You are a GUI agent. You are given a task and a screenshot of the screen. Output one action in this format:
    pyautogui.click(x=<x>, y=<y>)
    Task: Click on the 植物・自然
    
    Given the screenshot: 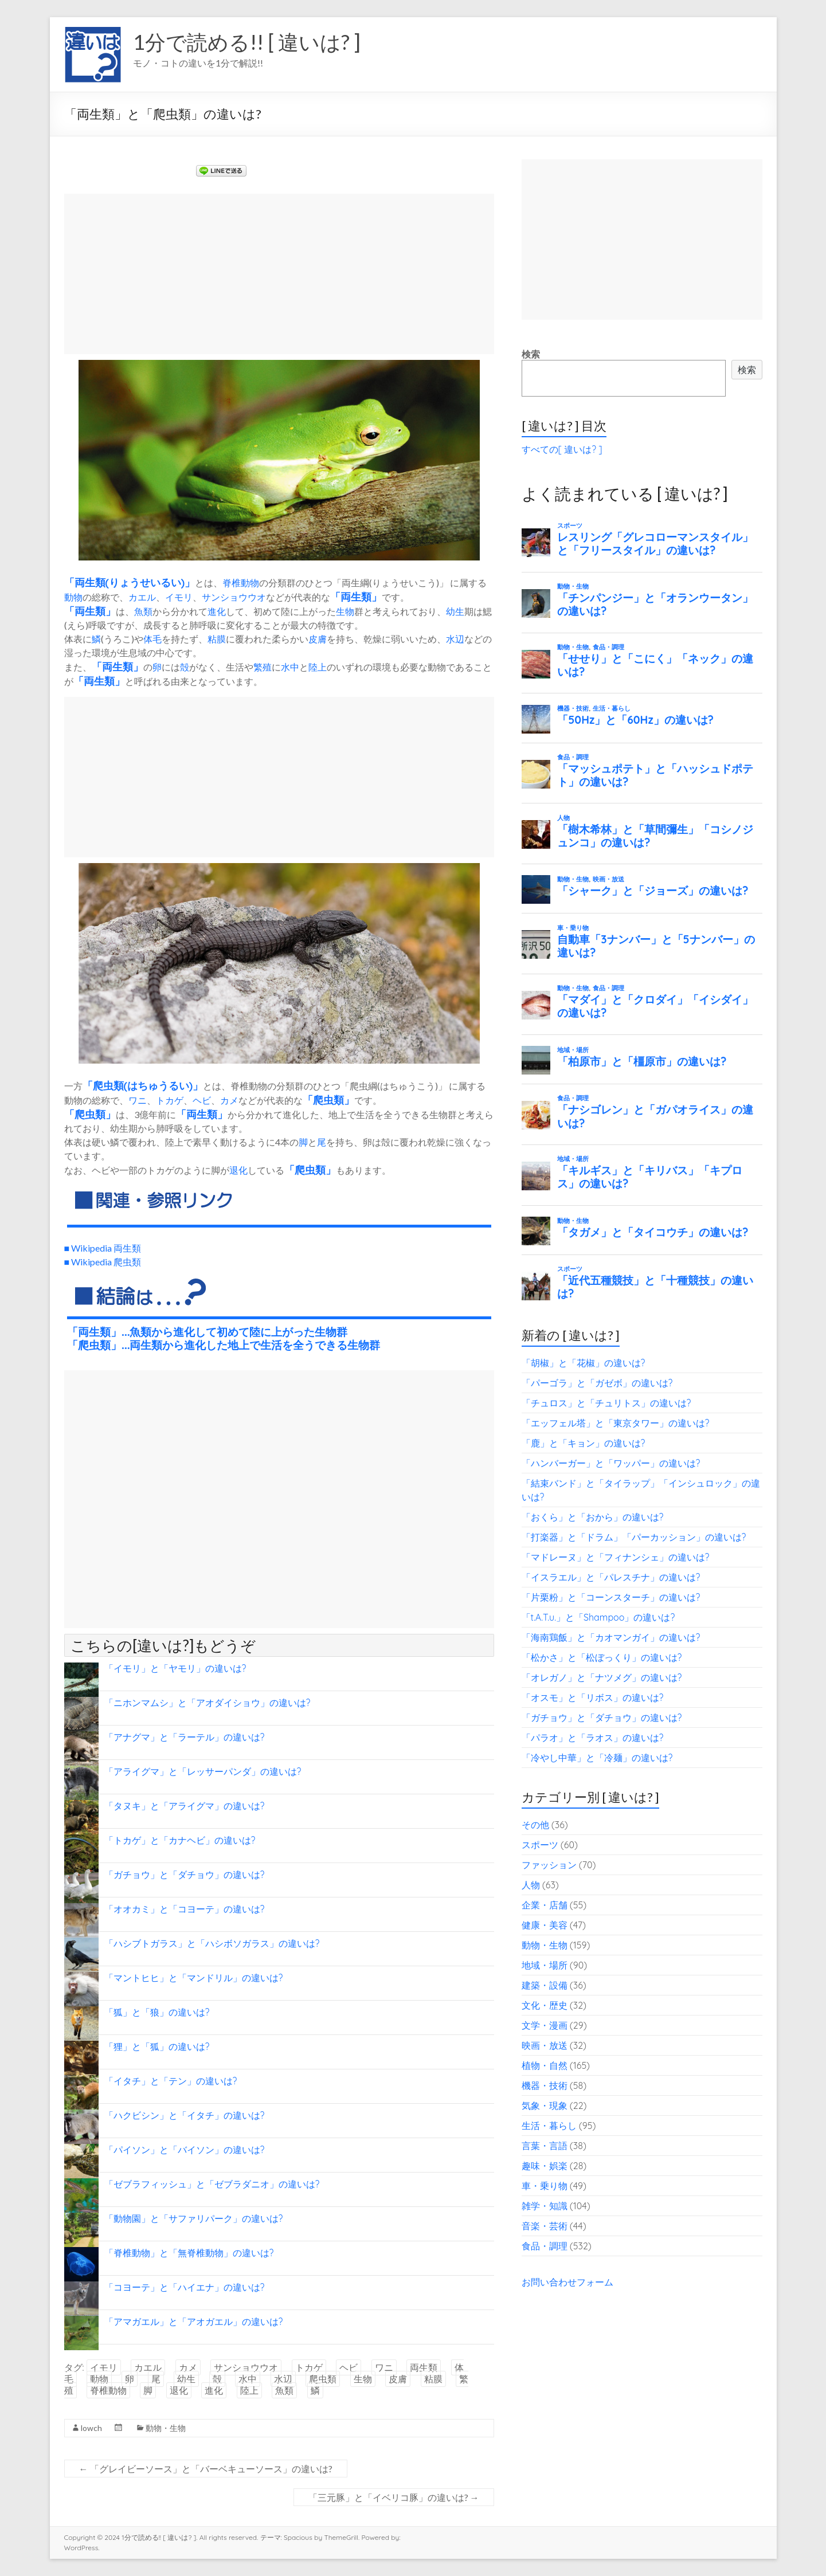 What is the action you would take?
    pyautogui.click(x=544, y=2065)
    